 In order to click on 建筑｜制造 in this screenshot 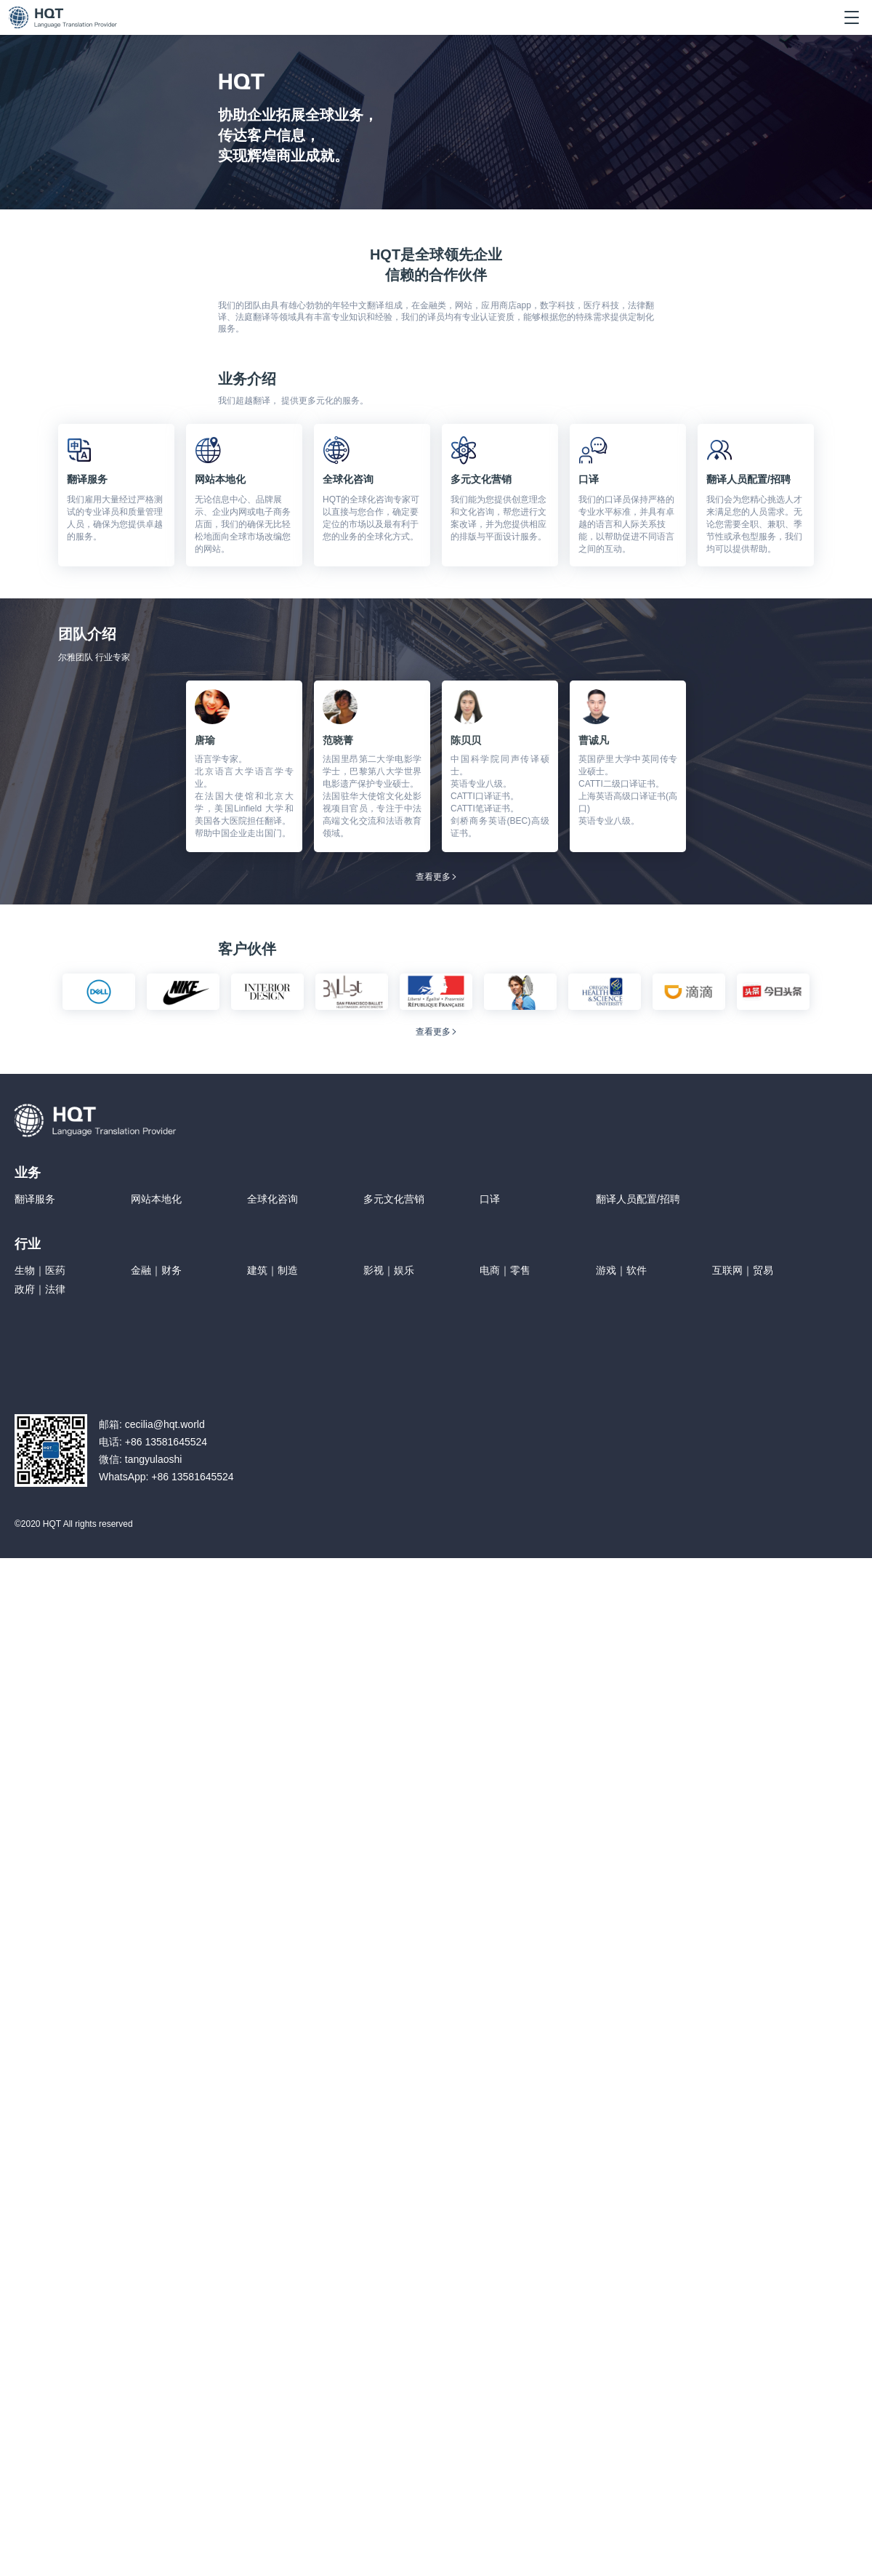, I will do `click(272, 1270)`.